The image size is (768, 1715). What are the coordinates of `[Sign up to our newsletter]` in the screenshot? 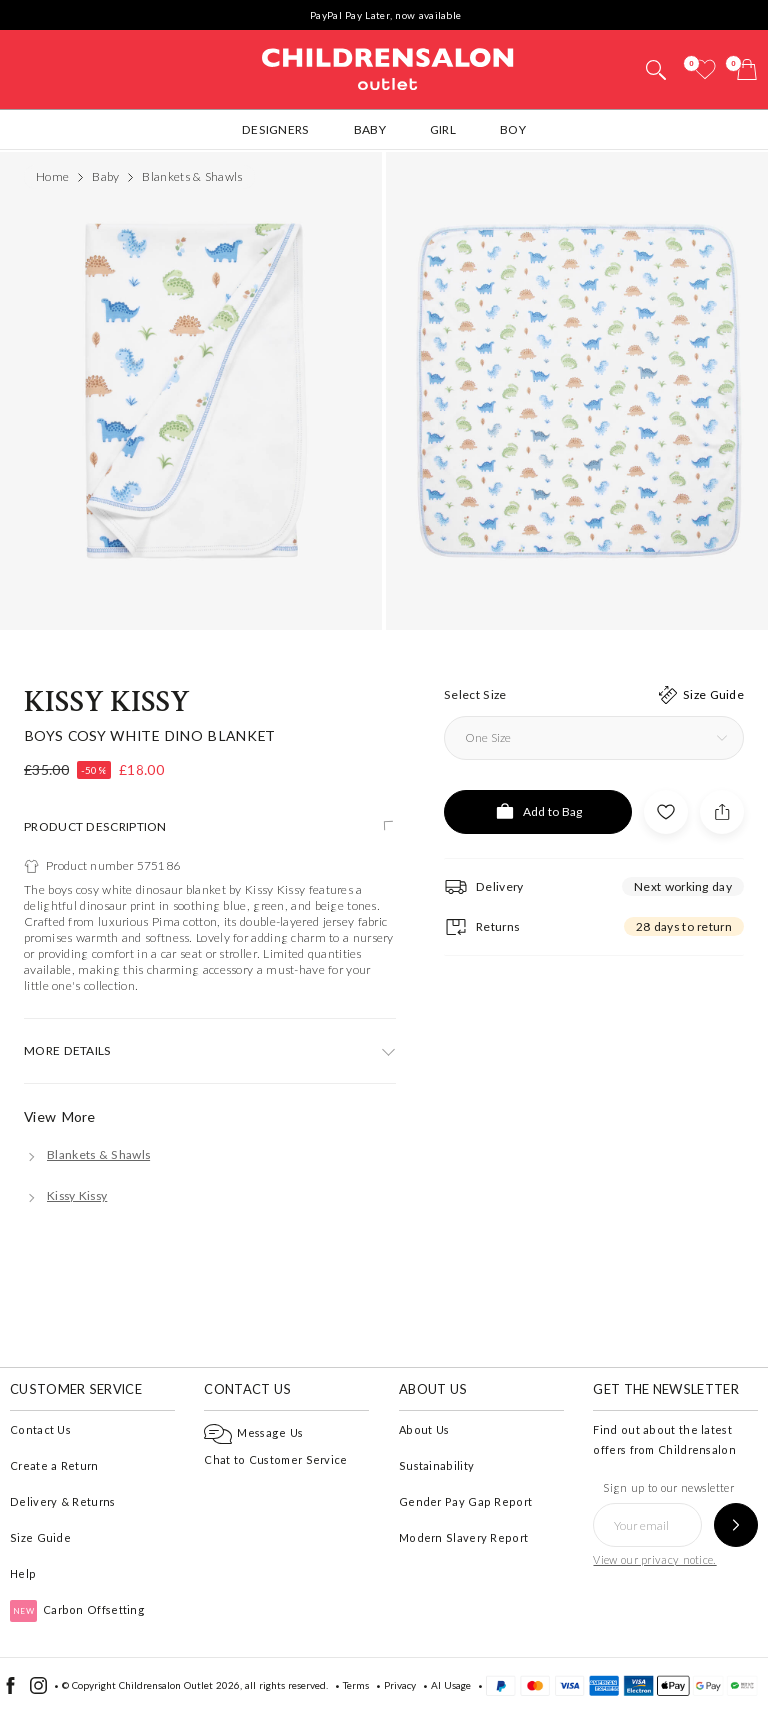 It's located at (736, 1525).